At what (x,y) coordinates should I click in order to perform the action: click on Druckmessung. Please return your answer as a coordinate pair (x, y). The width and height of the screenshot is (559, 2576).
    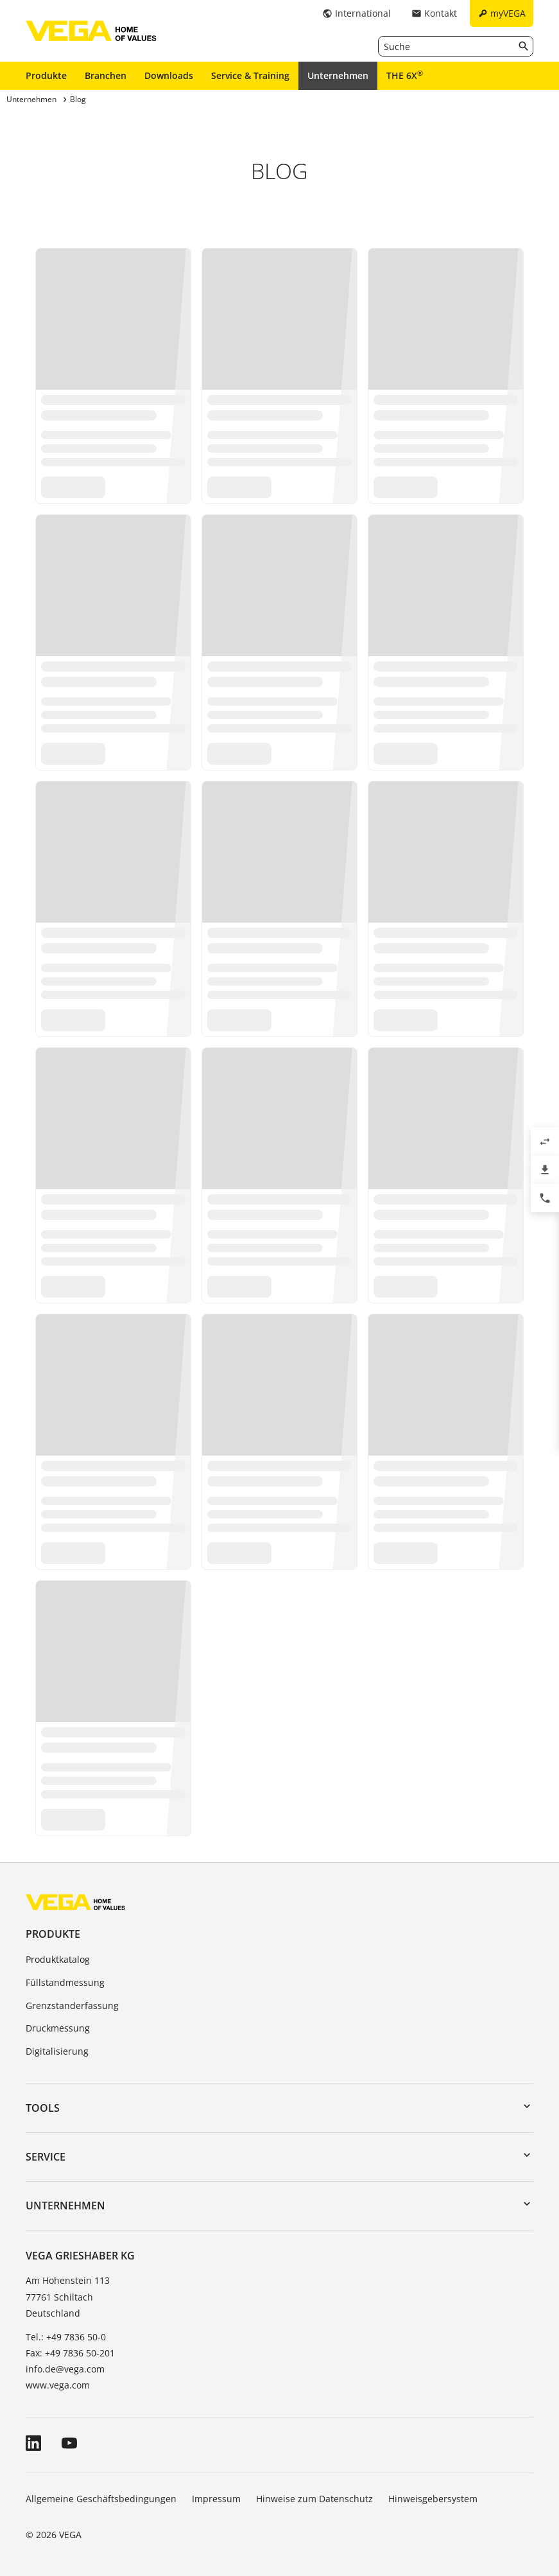
    Looking at the image, I should click on (58, 2028).